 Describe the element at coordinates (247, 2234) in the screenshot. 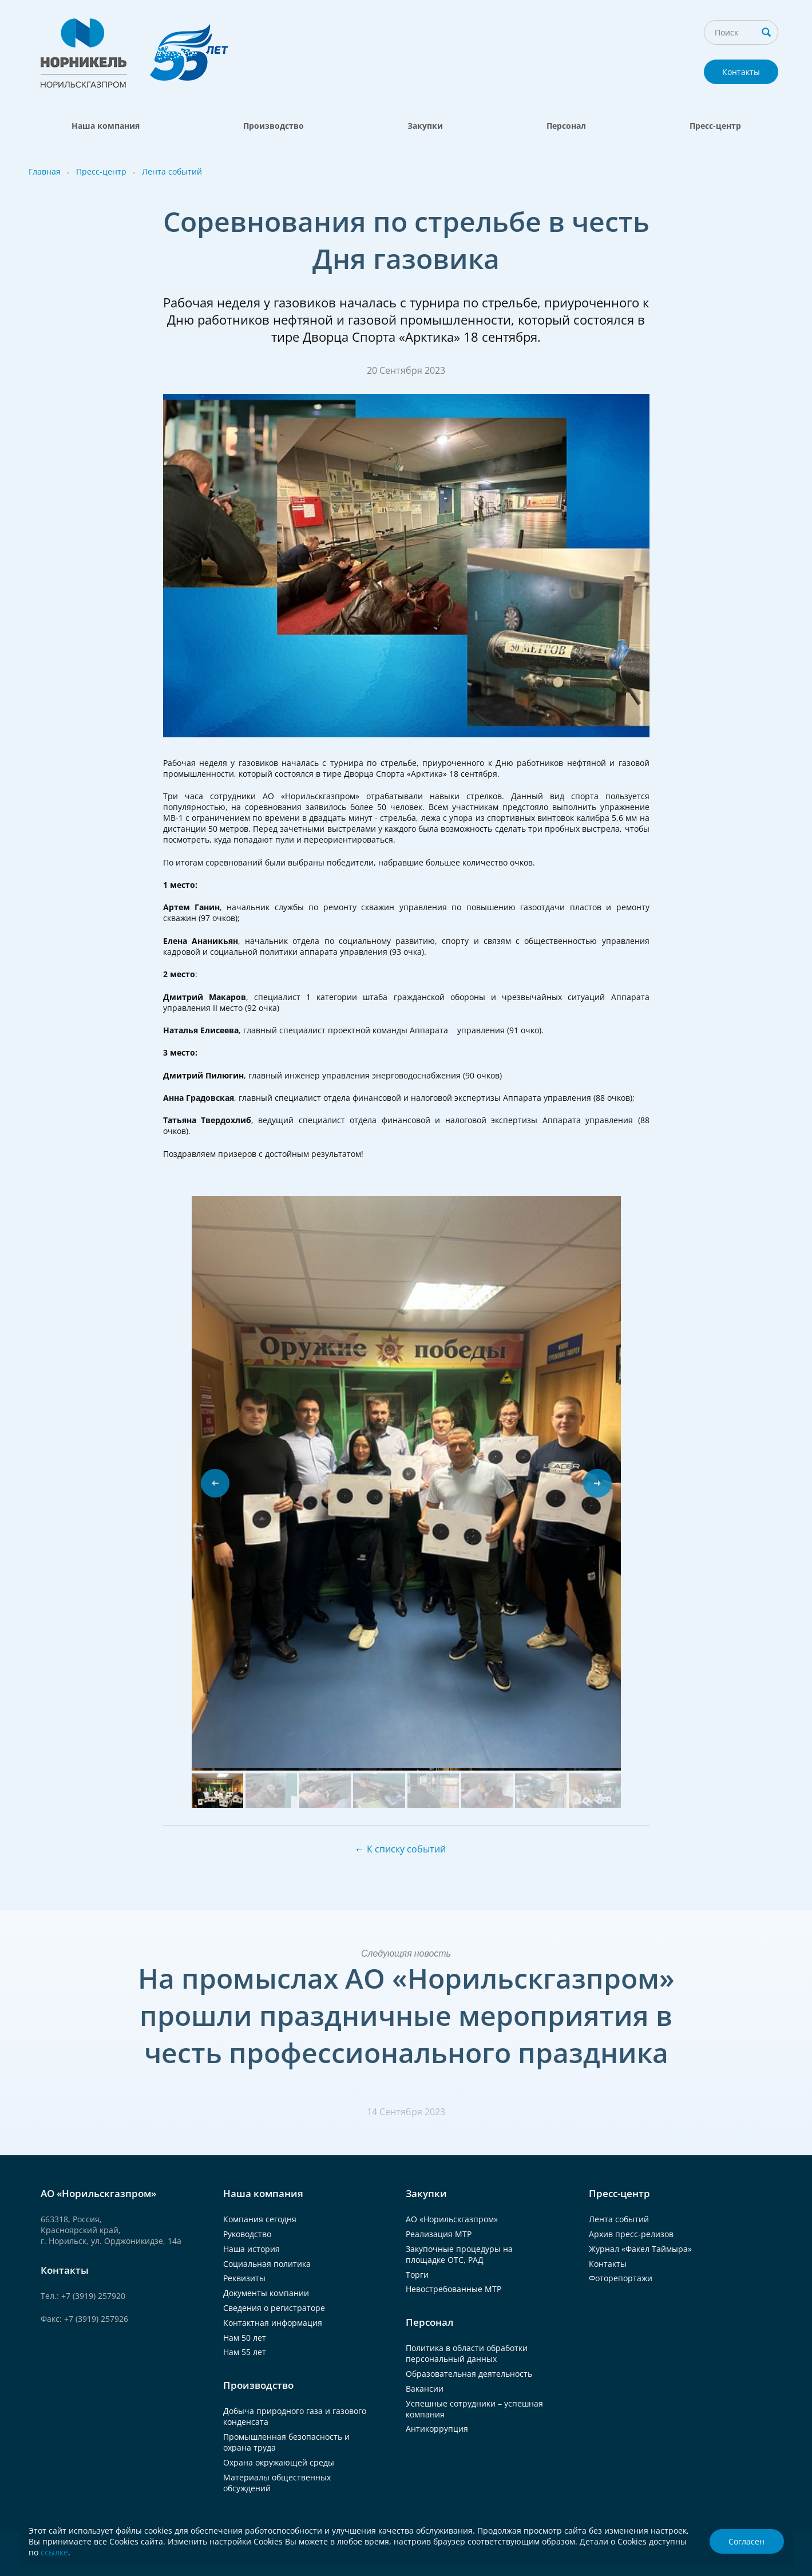

I see `Руководство` at that location.